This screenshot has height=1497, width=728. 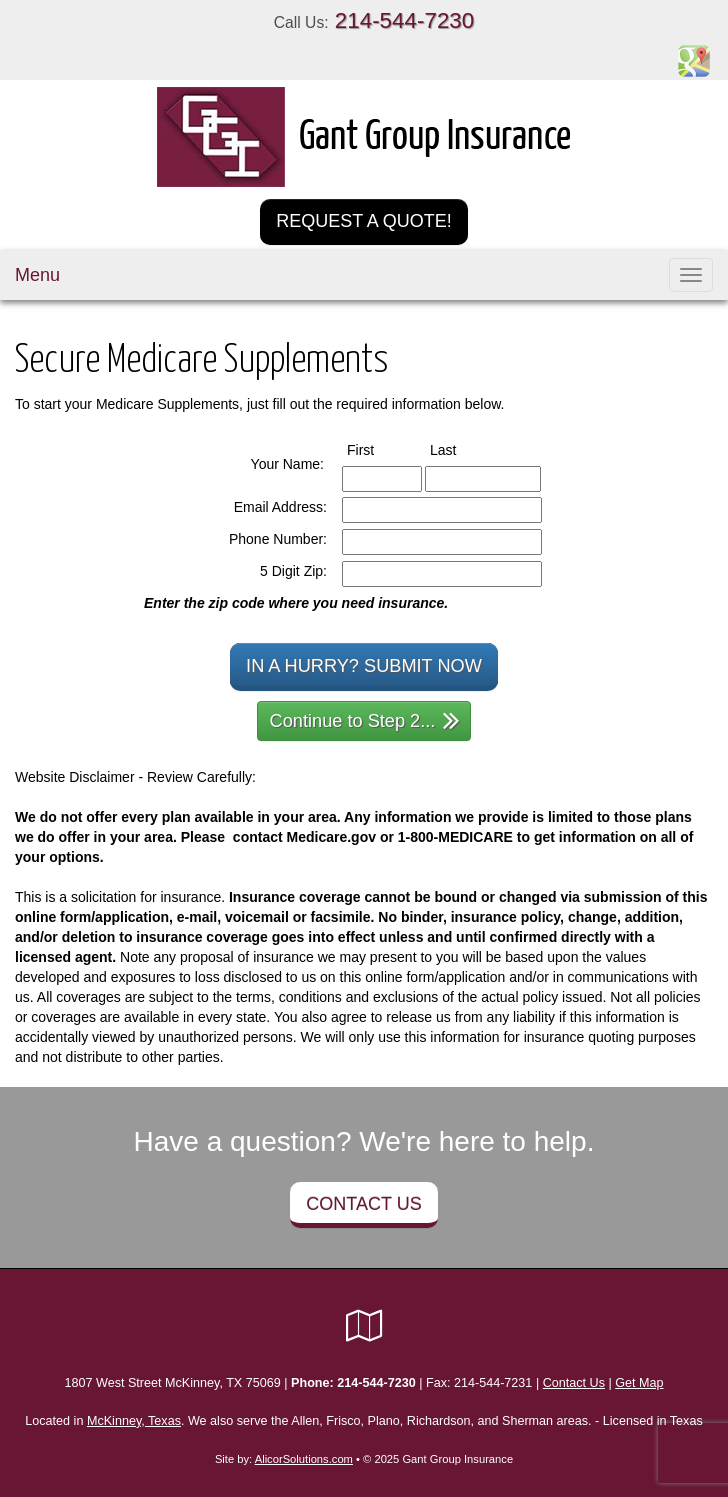 I want to click on McKinney, Texas, so click(x=134, y=1421).